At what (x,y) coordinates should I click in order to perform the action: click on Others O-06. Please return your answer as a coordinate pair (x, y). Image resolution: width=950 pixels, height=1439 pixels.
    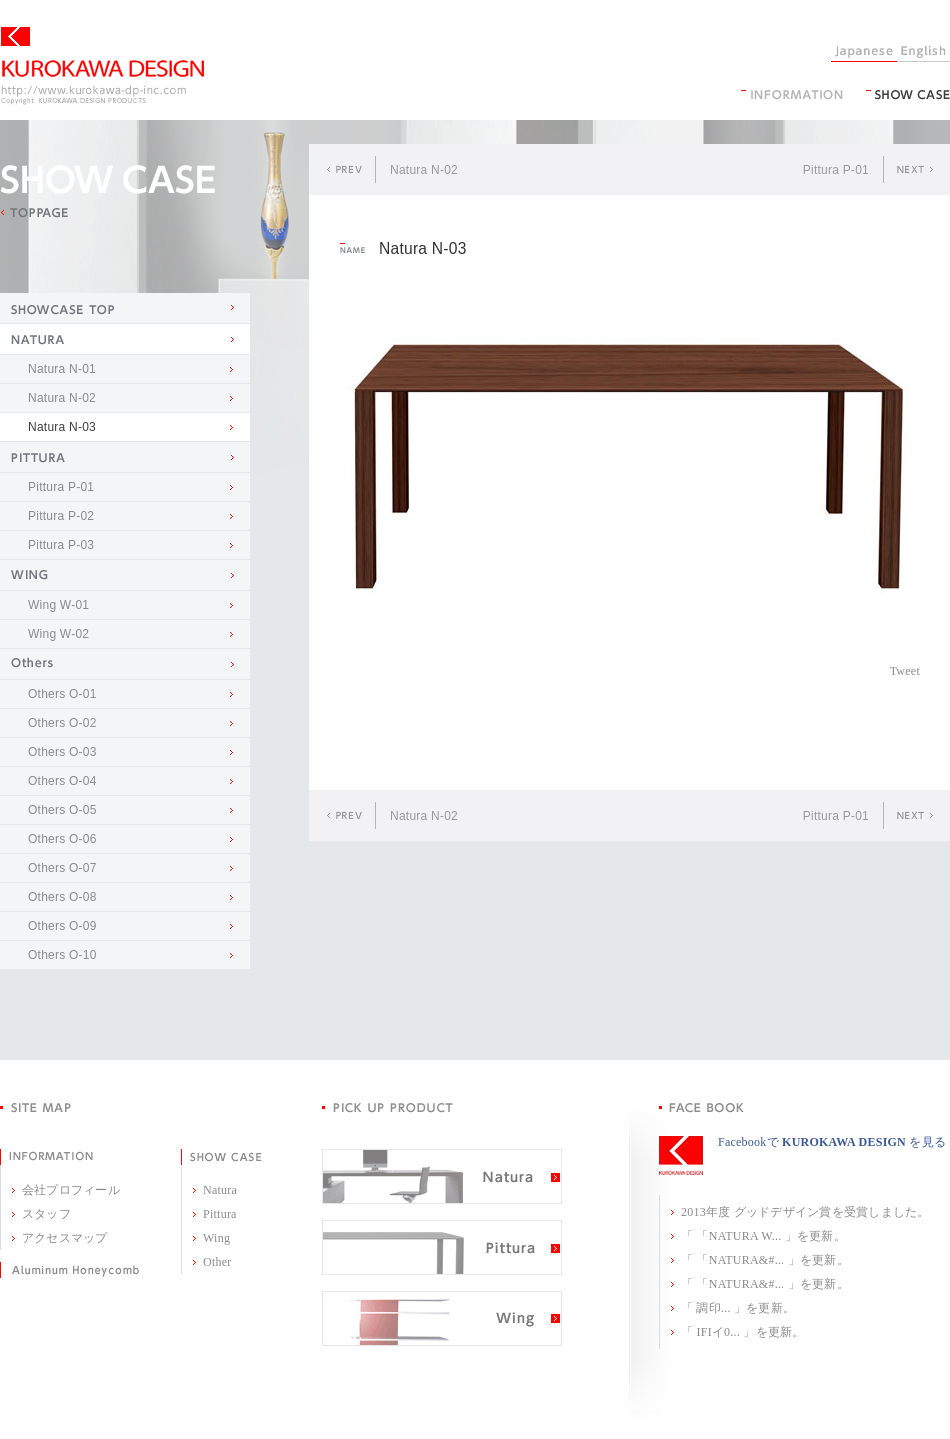
    Looking at the image, I should click on (62, 839).